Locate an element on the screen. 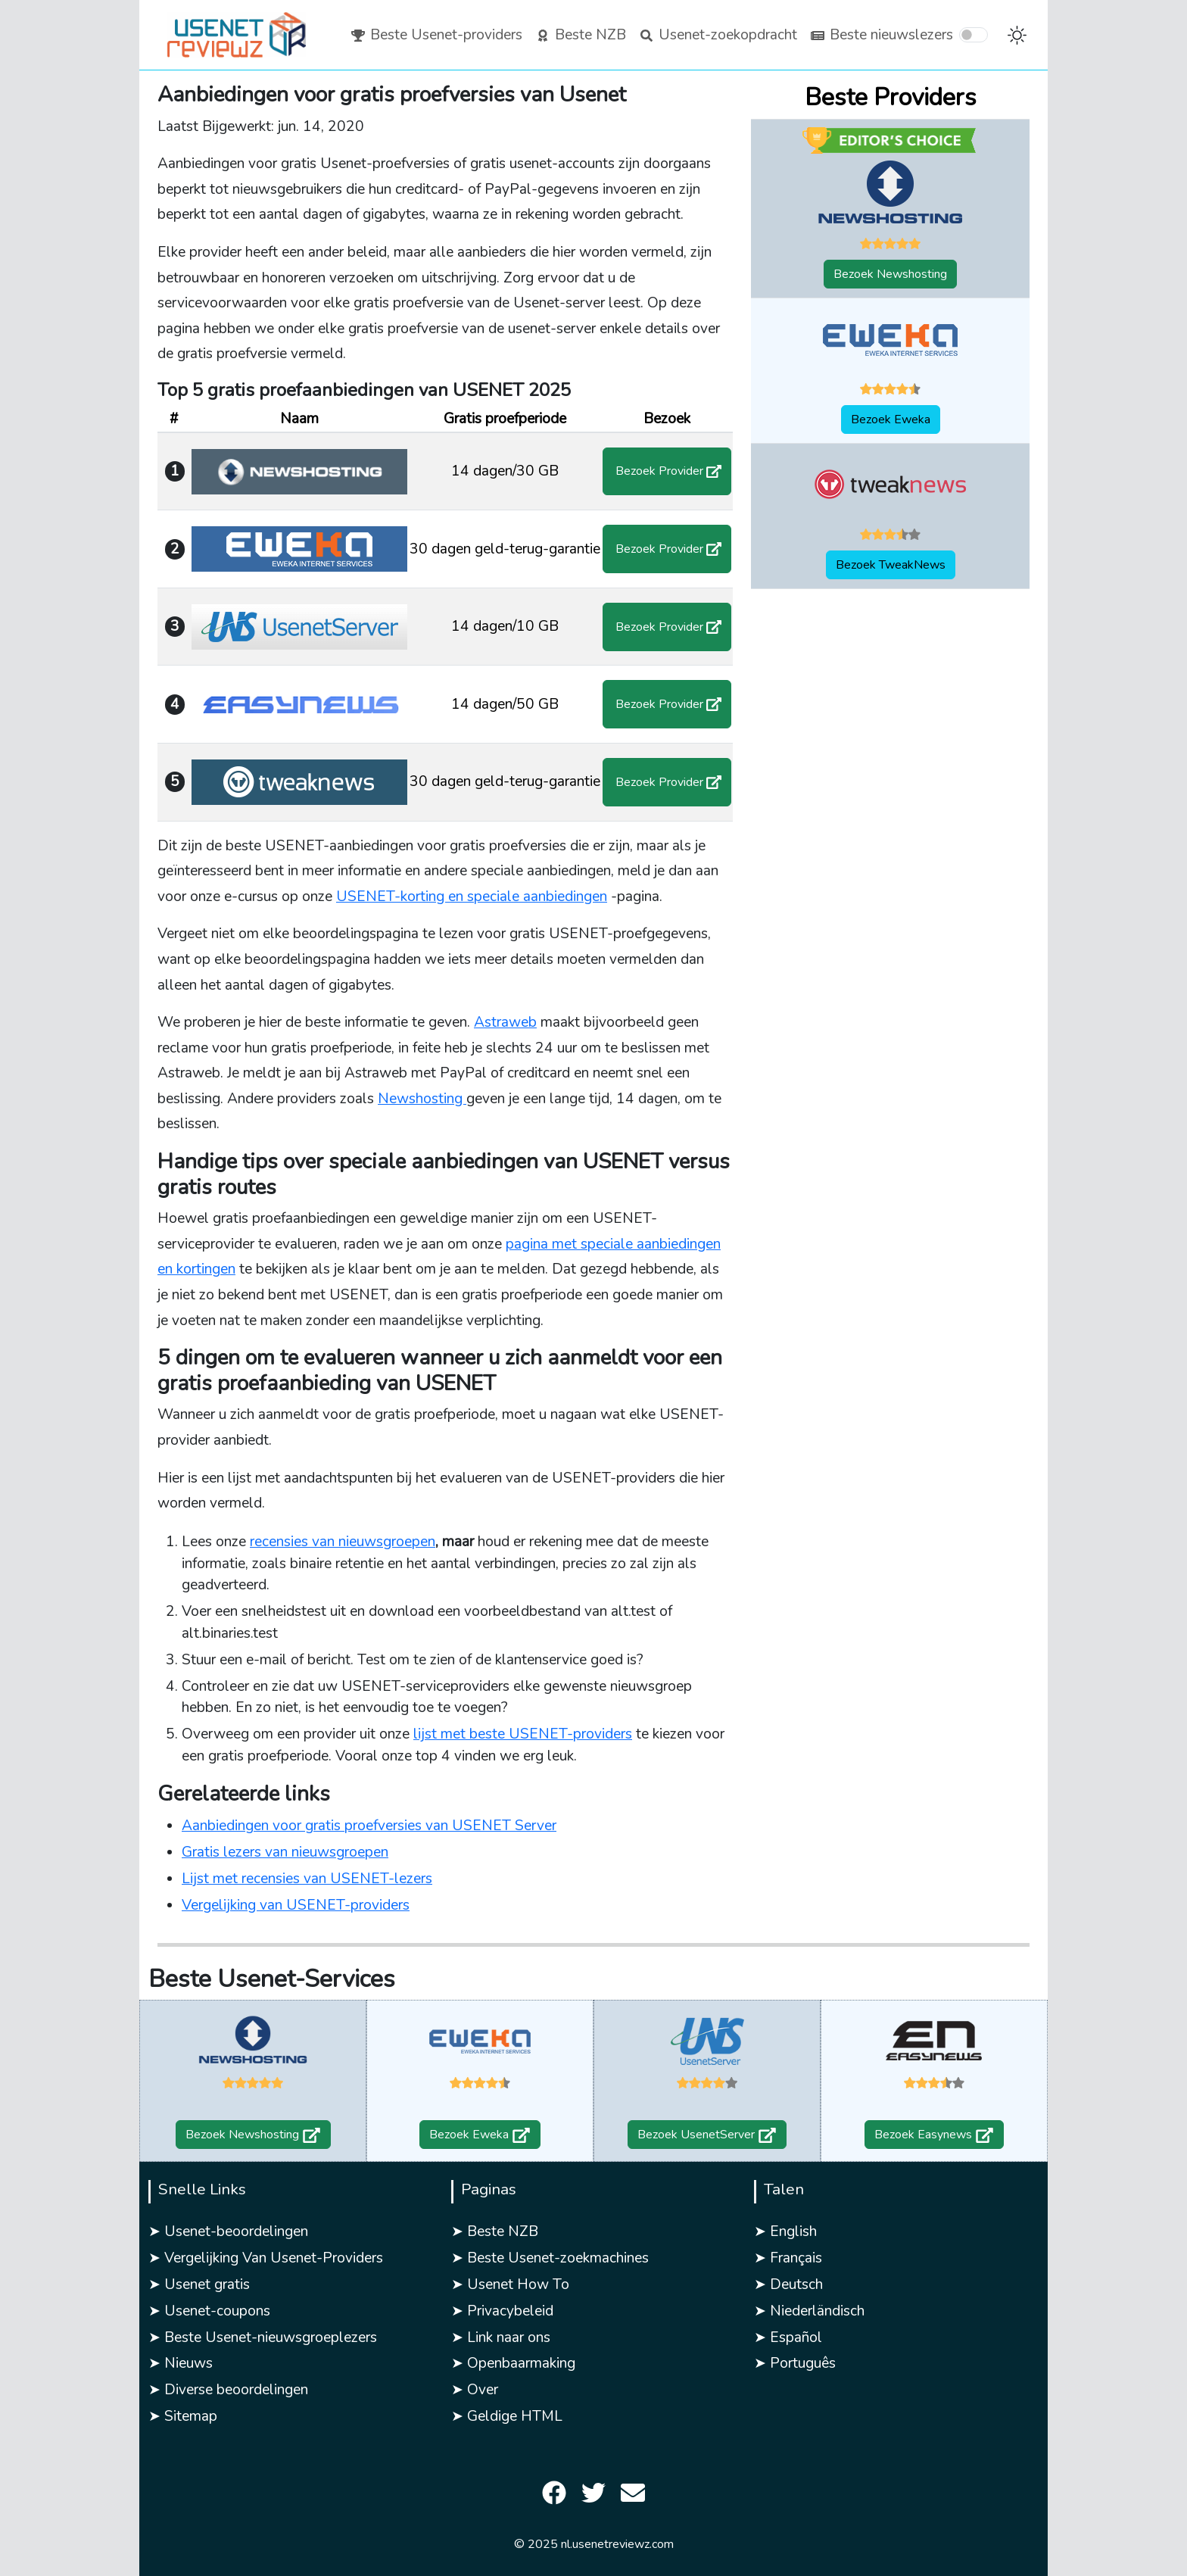 This screenshot has height=2576, width=1187. ➤ Usenet How To is located at coordinates (510, 2284).